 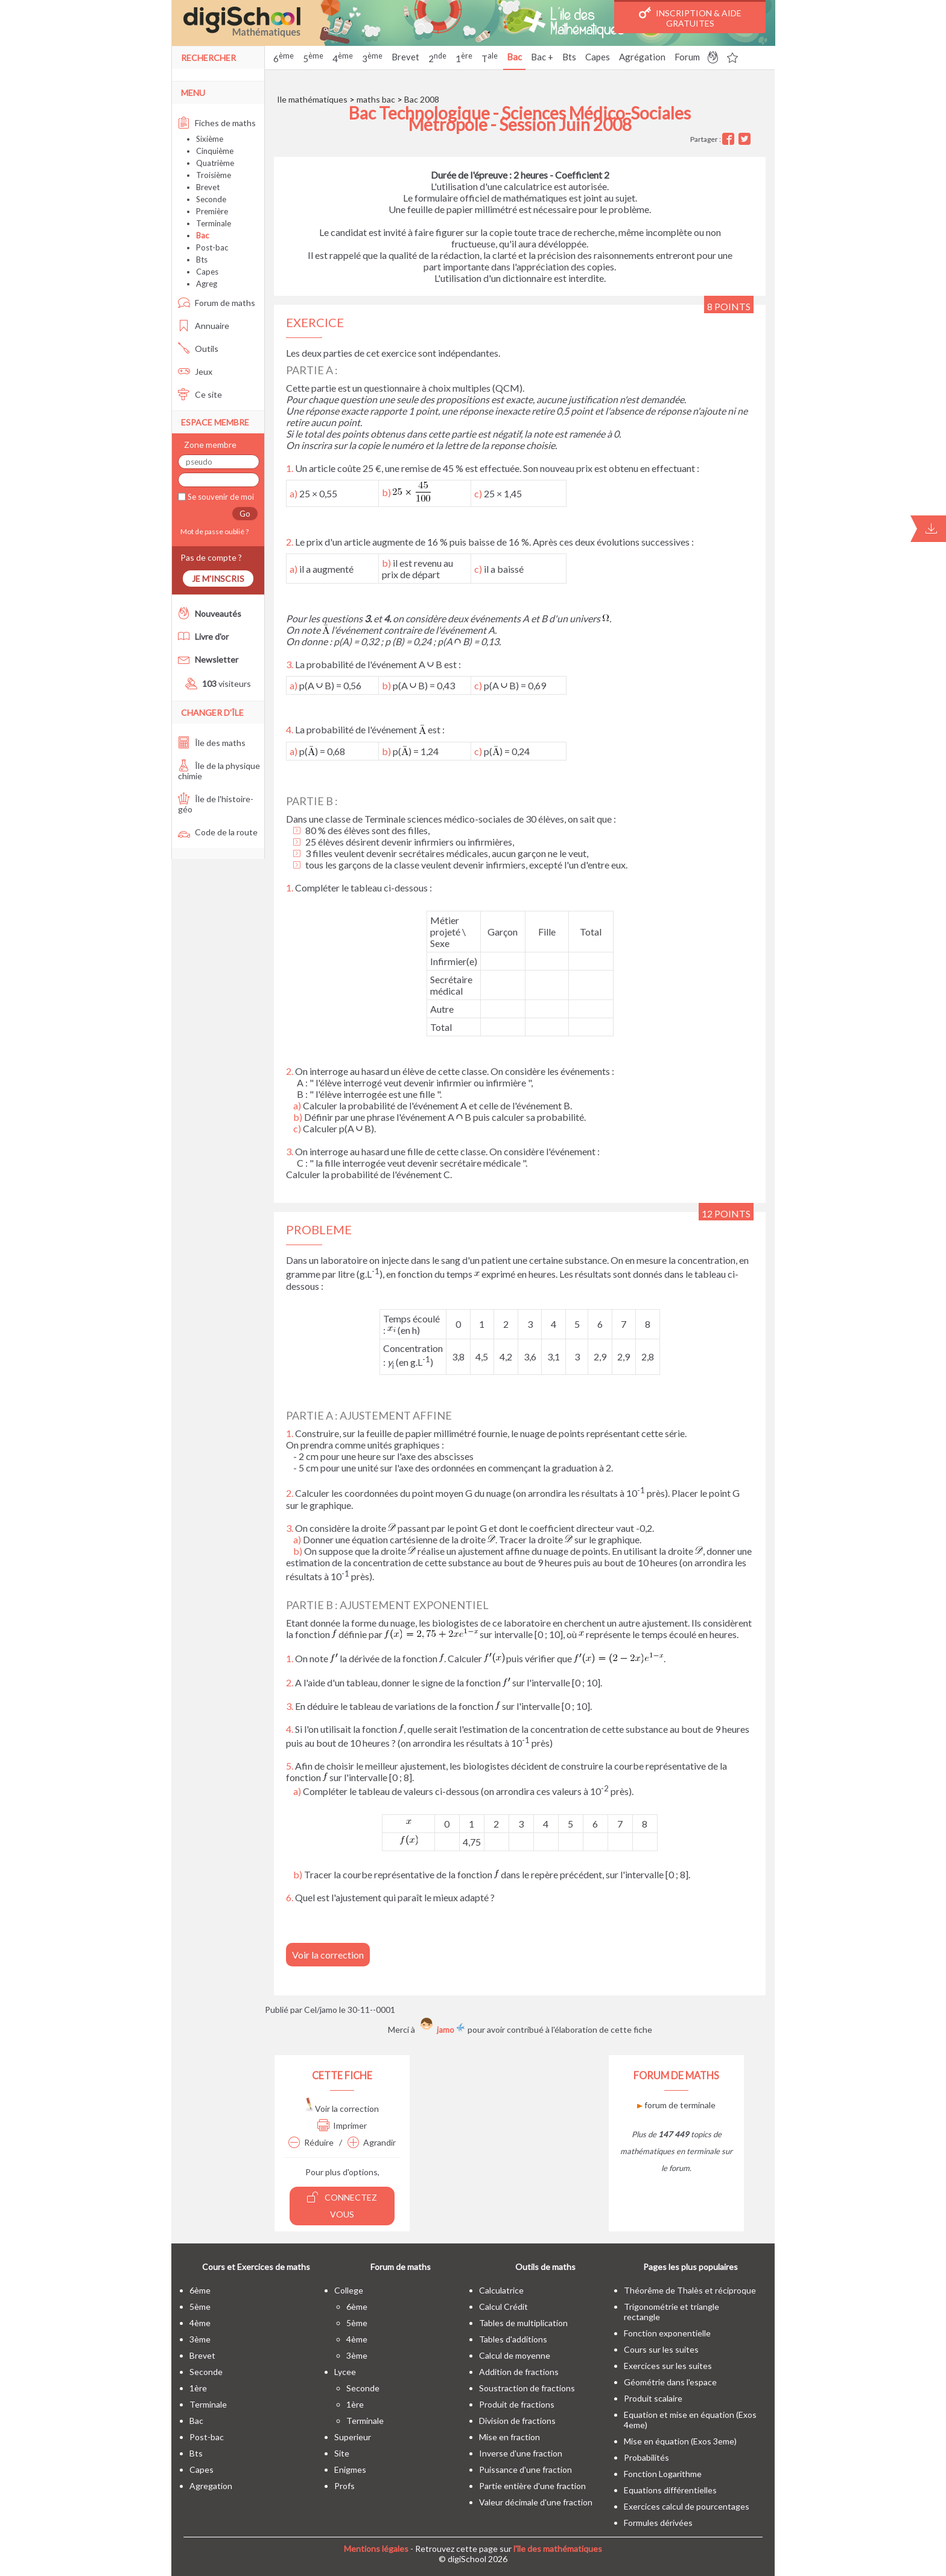 I want to click on Géométrie dans l'espace, so click(x=670, y=2382).